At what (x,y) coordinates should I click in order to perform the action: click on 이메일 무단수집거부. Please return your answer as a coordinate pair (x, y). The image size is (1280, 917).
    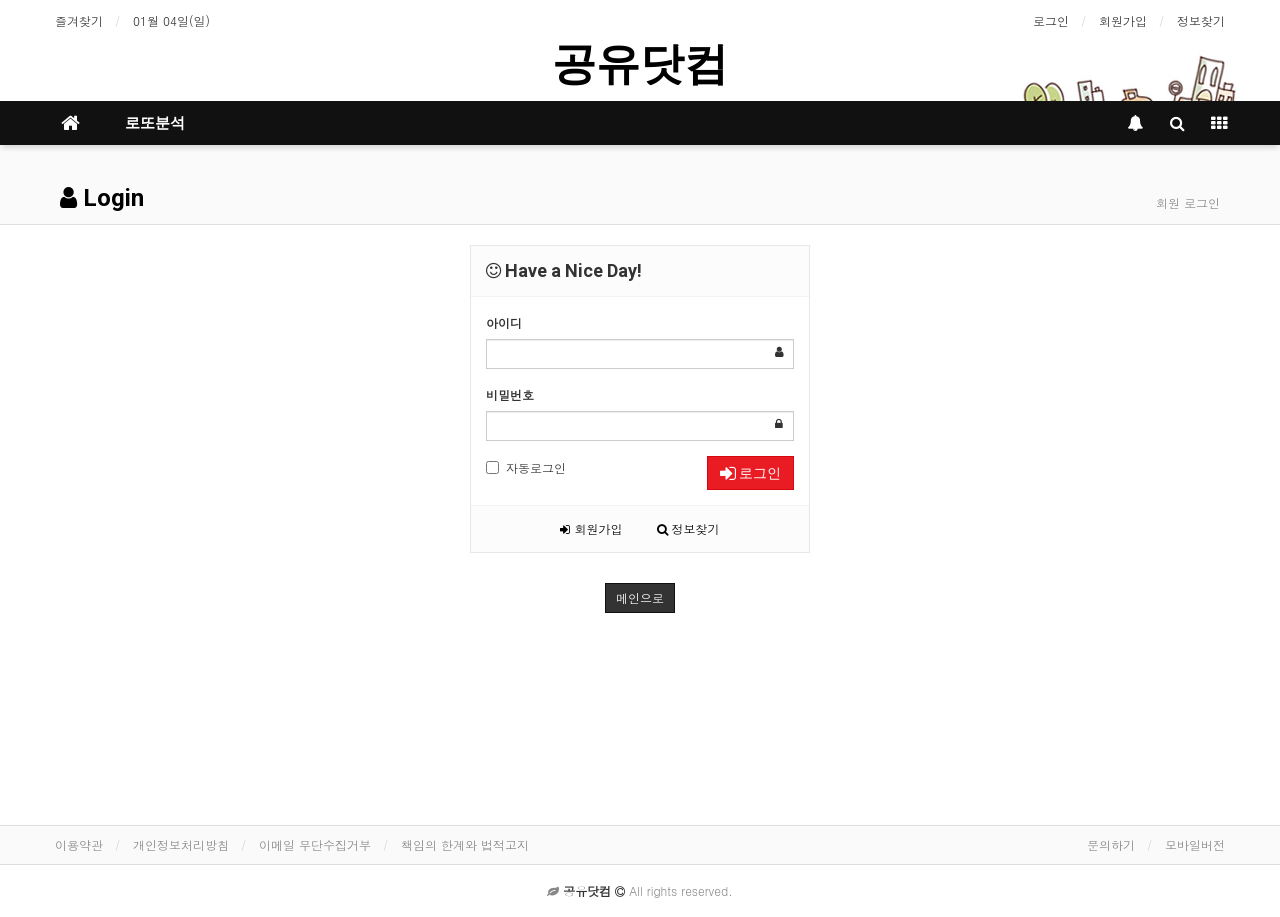
    Looking at the image, I should click on (315, 844).